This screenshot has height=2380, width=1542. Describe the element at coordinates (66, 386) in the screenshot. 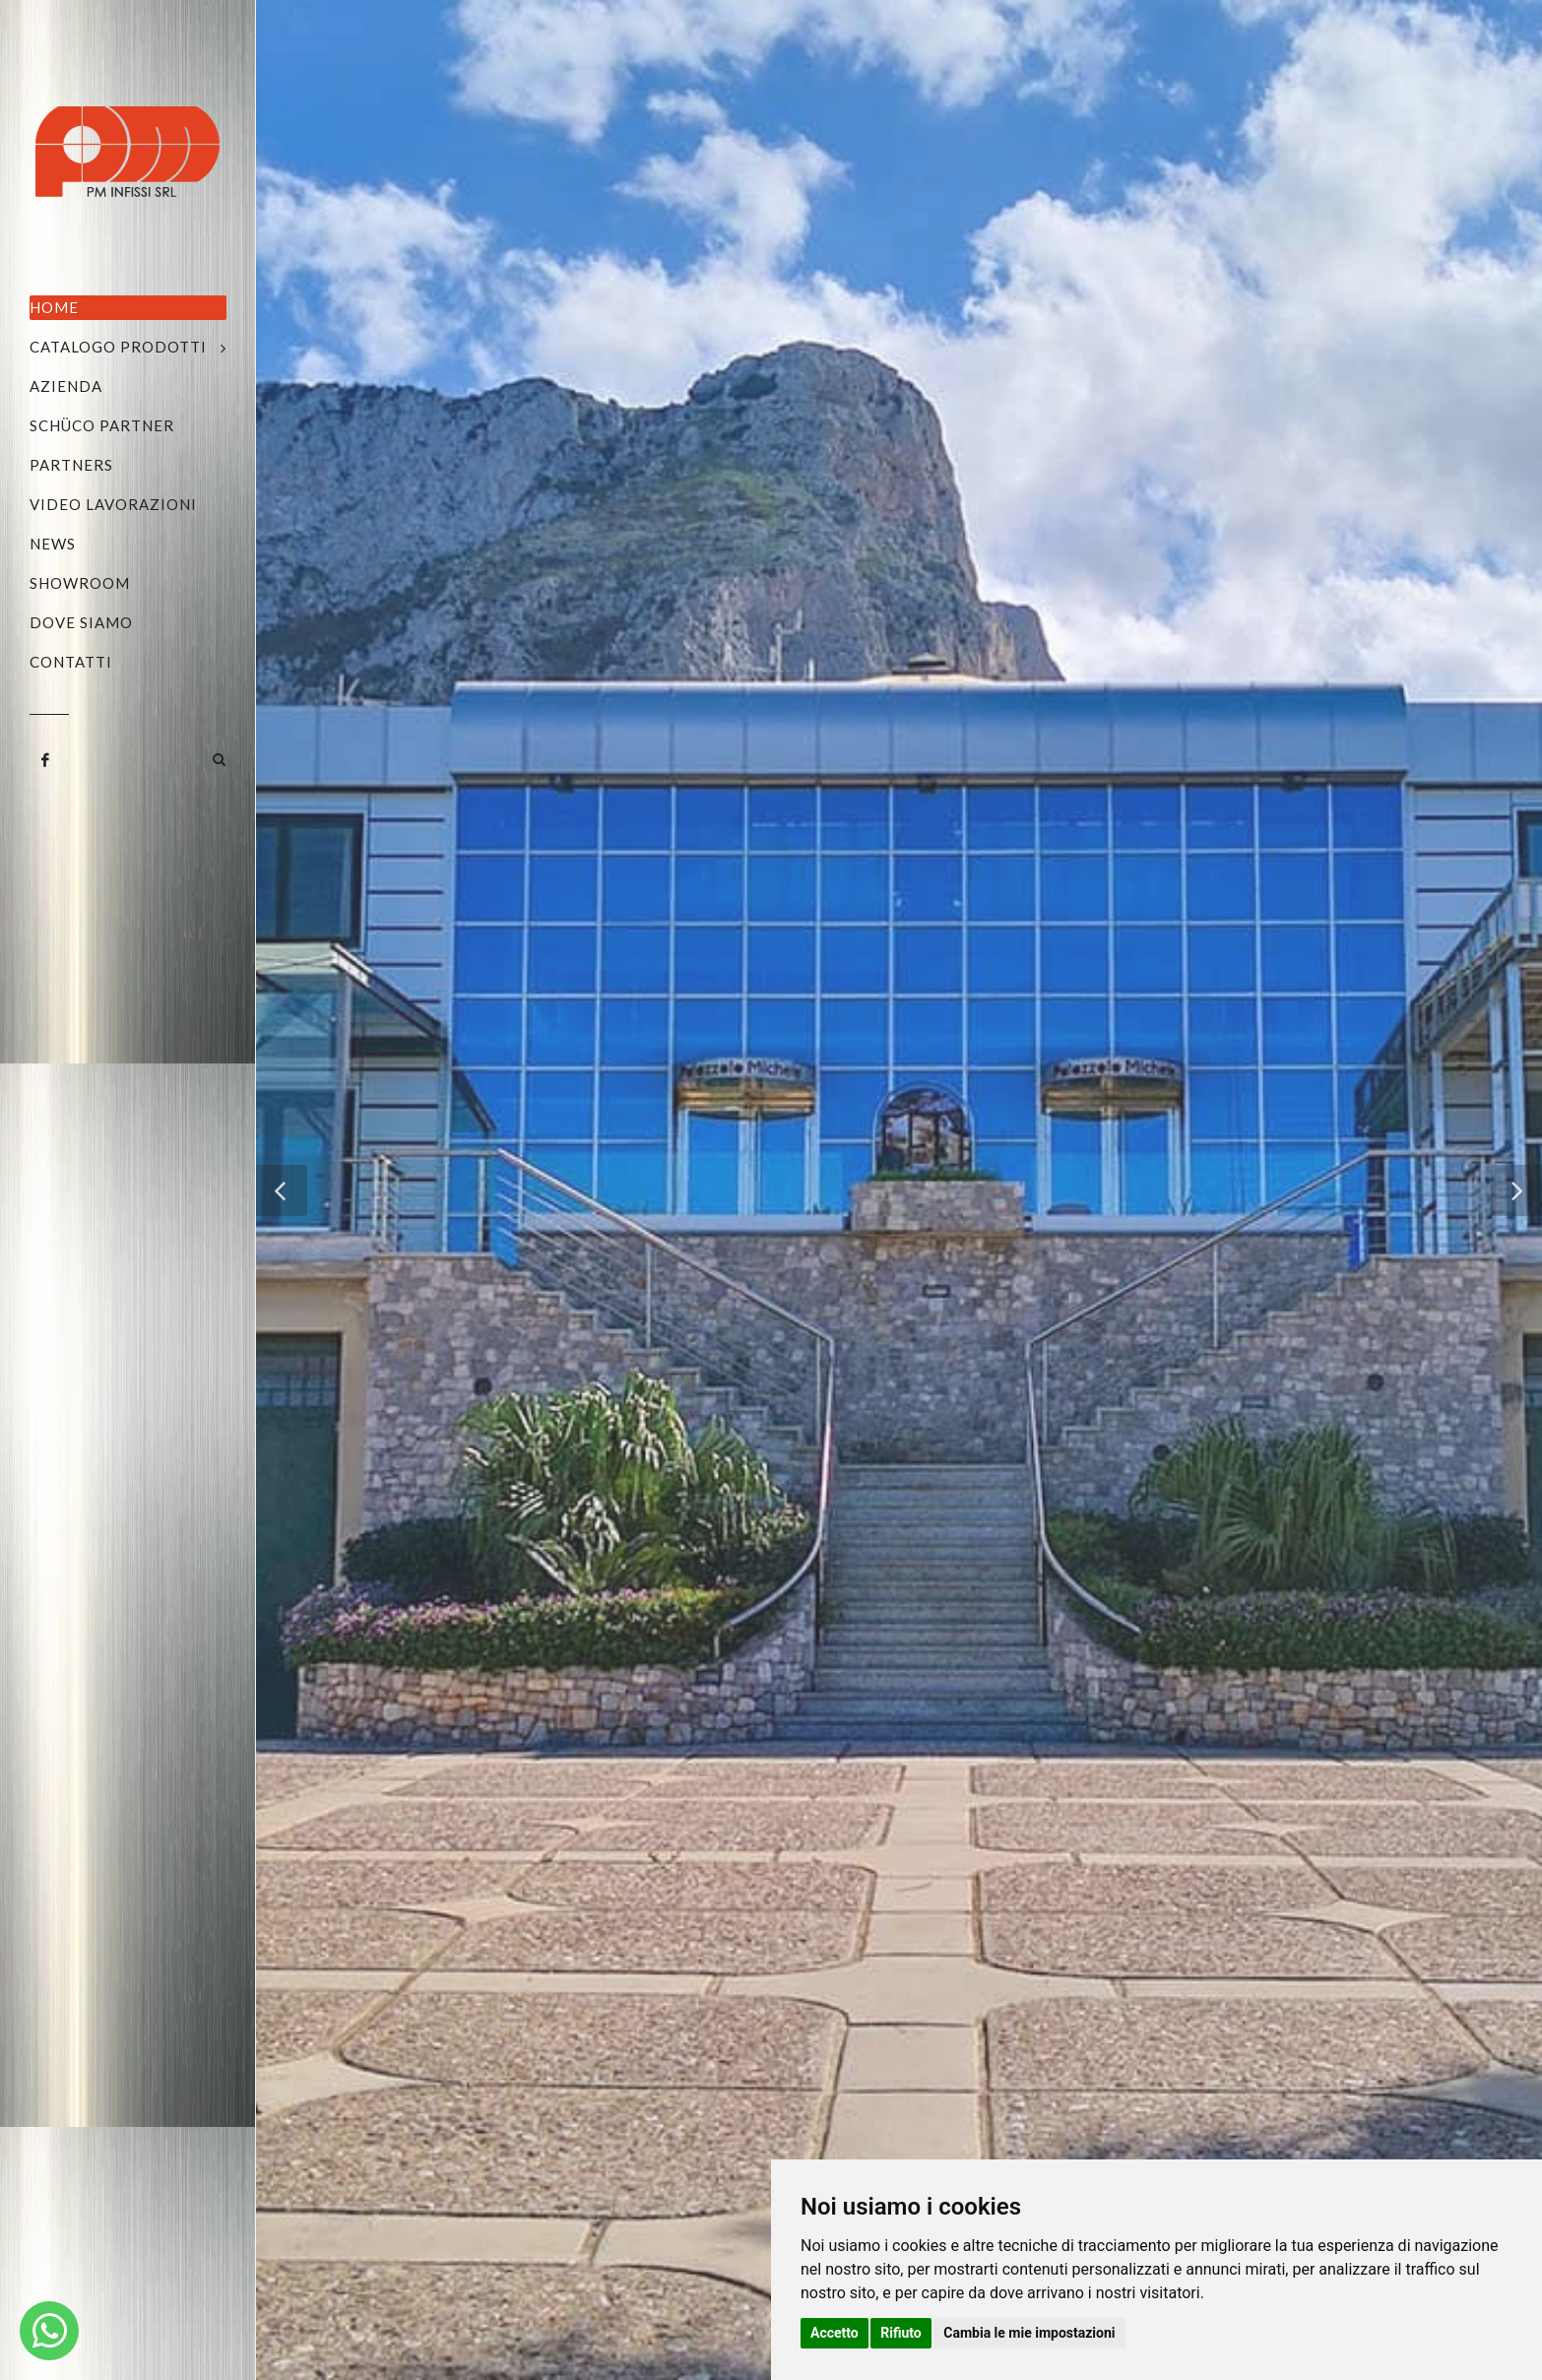

I see `Azienda` at that location.